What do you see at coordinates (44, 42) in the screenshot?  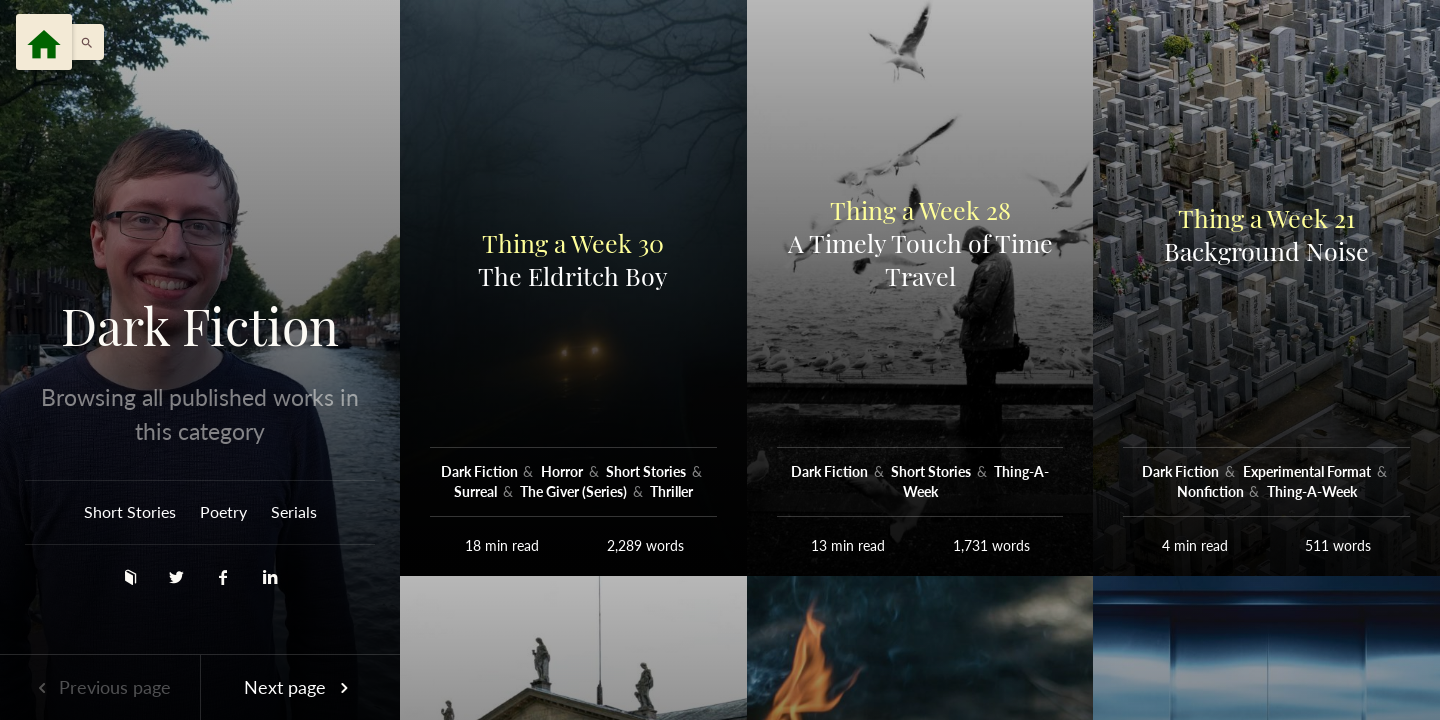 I see `[Menu]` at bounding box center [44, 42].